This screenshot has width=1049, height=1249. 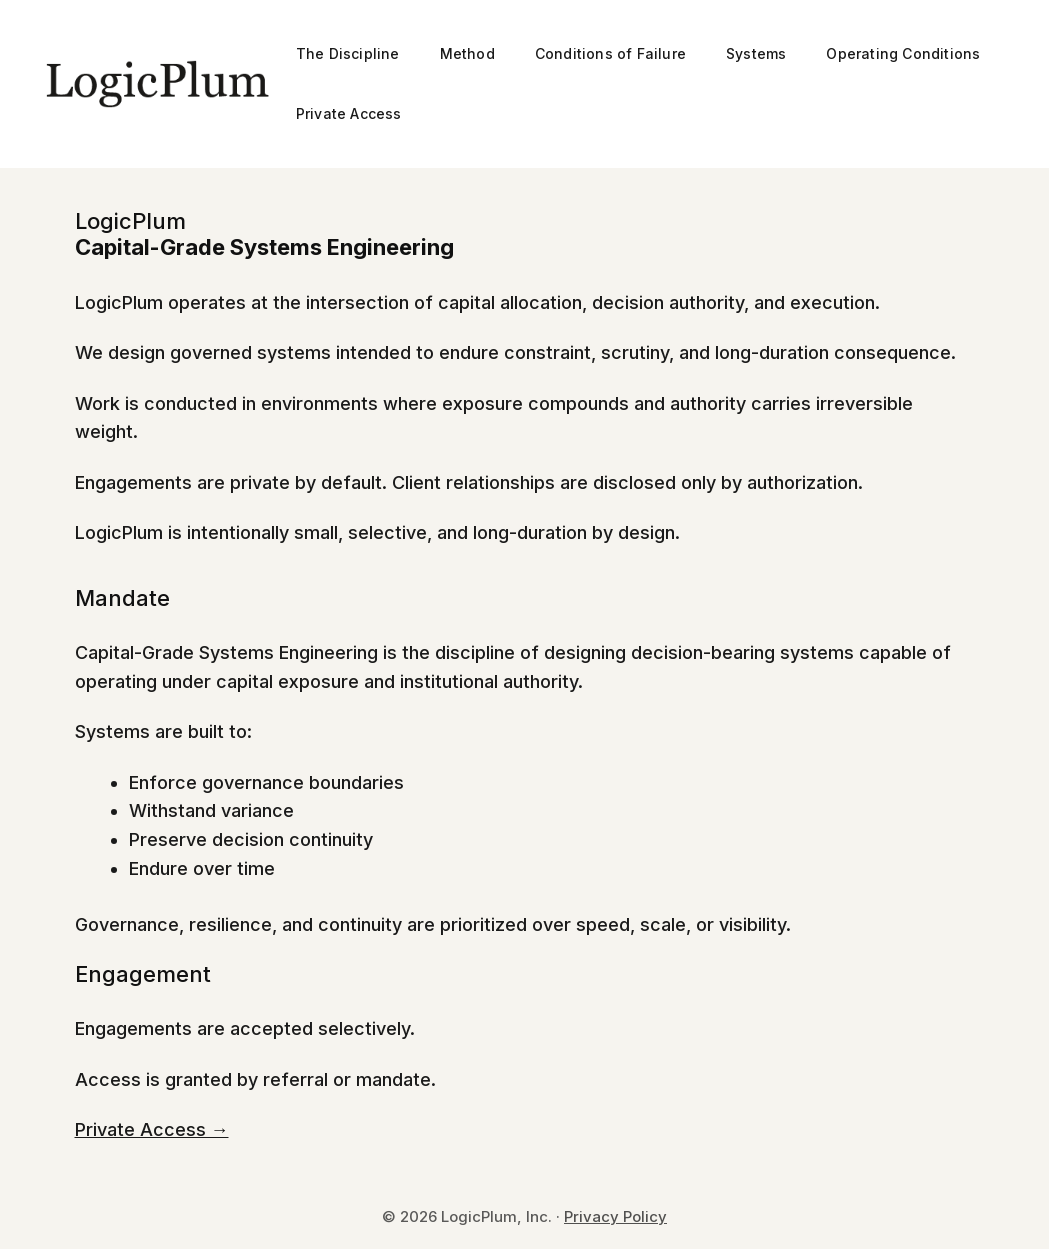 What do you see at coordinates (756, 53) in the screenshot?
I see `Systems` at bounding box center [756, 53].